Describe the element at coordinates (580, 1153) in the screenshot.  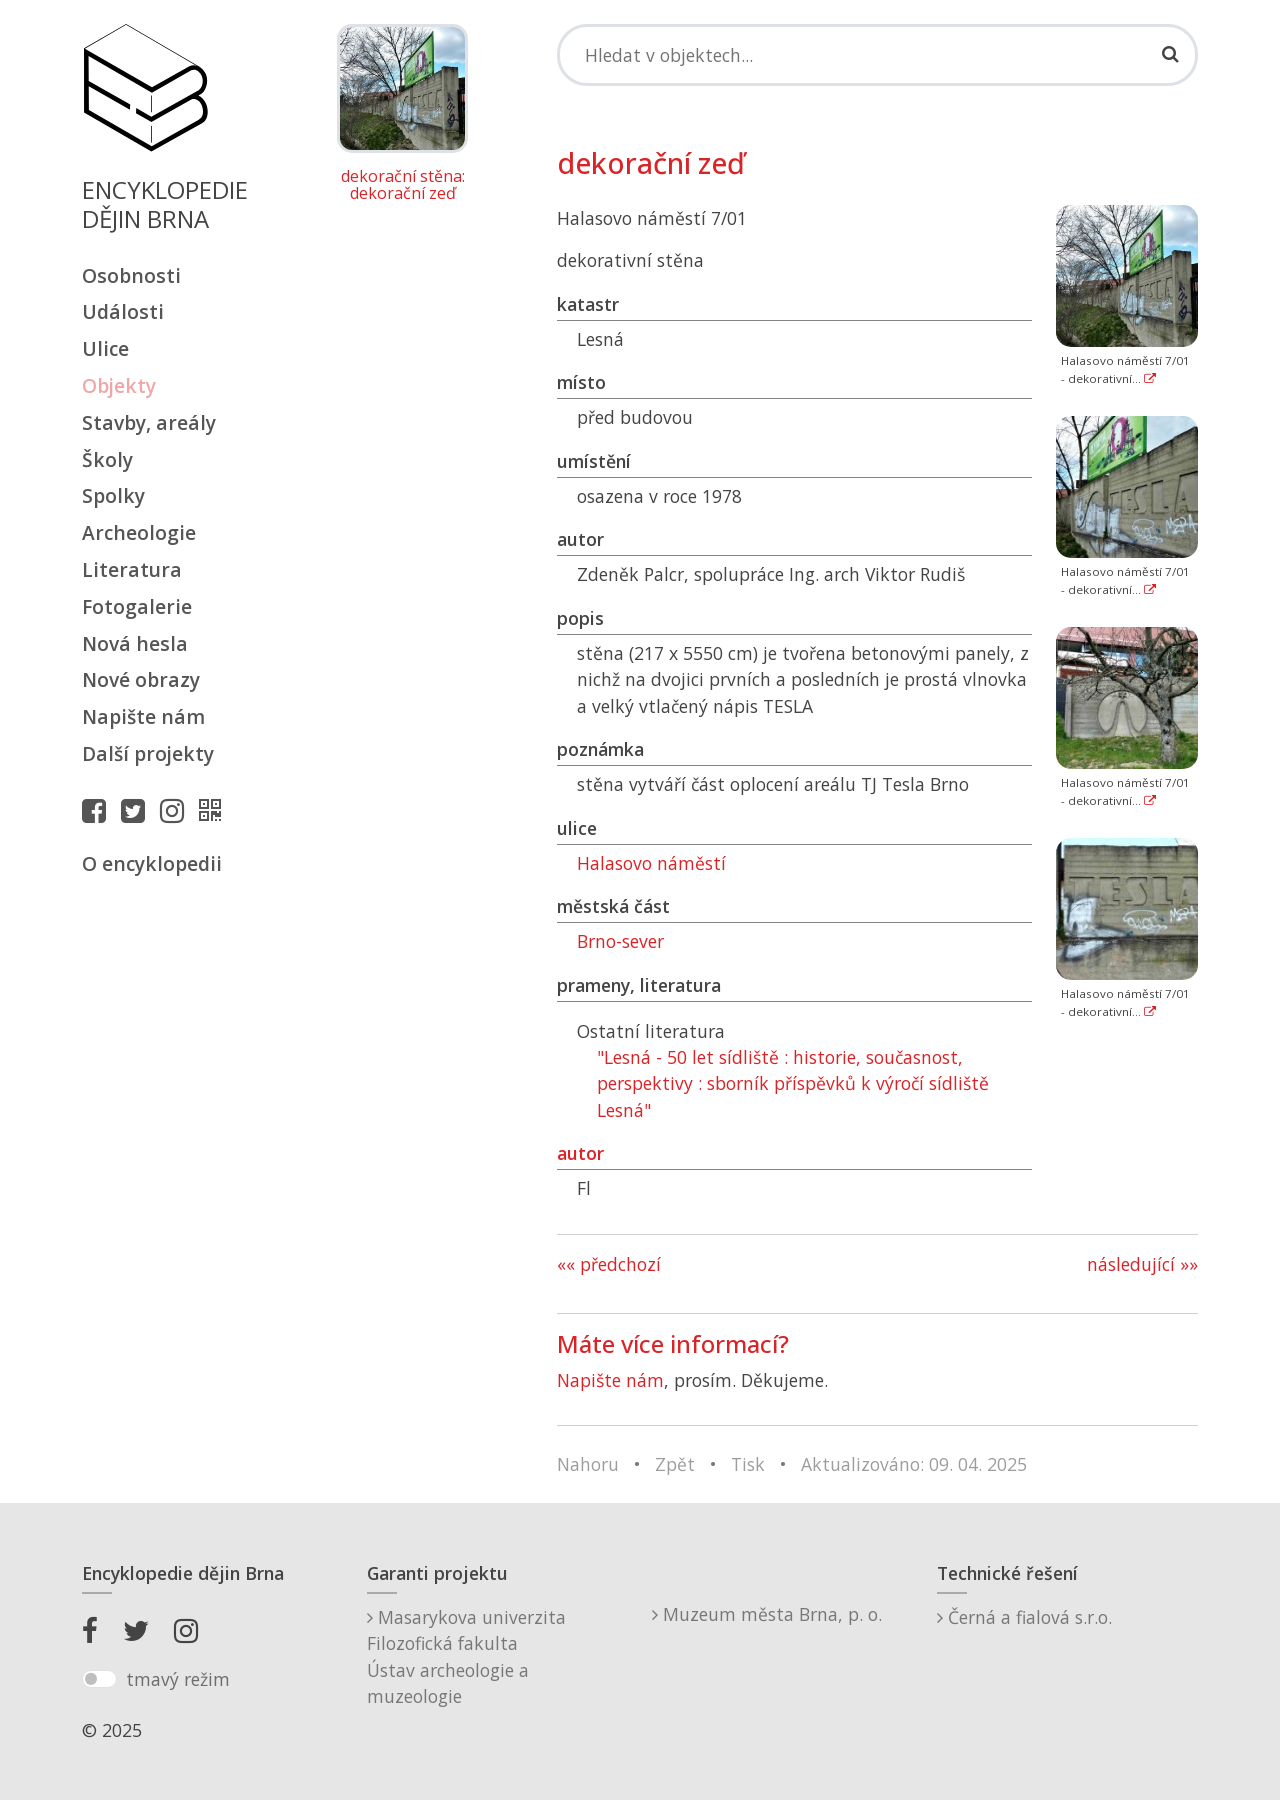
I see `autor` at that location.